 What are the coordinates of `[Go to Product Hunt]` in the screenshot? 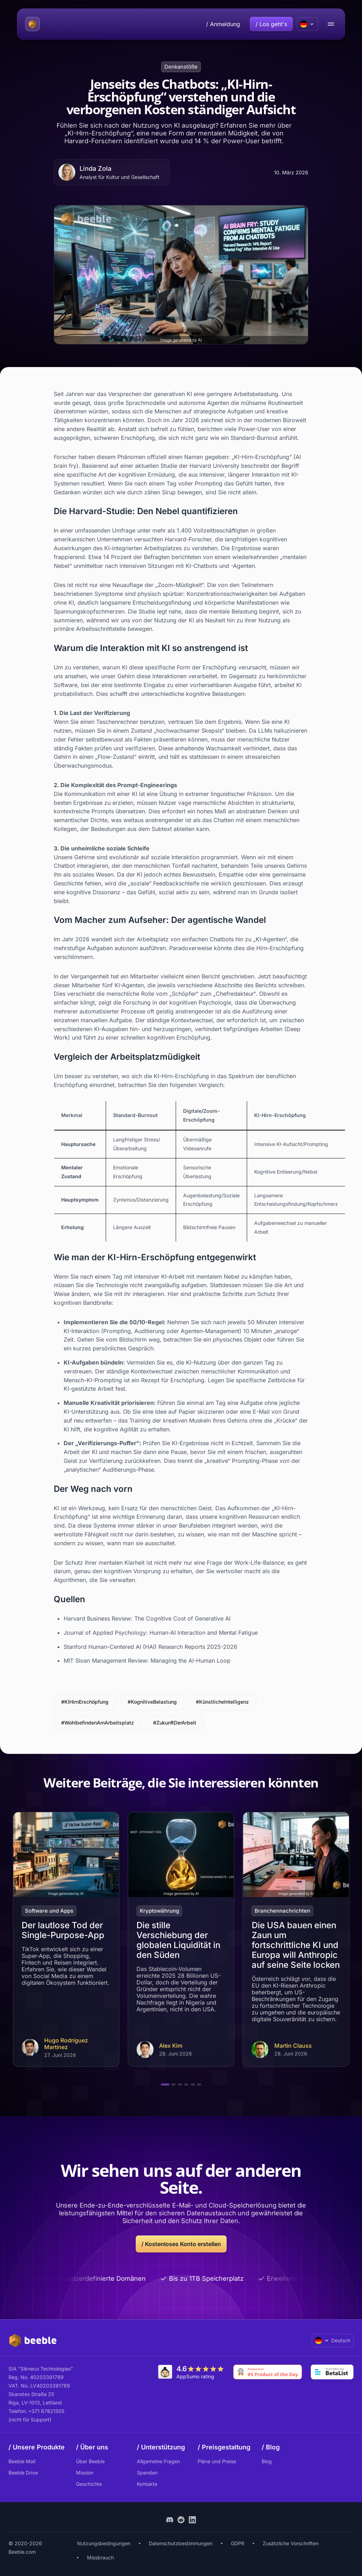 It's located at (267, 2372).